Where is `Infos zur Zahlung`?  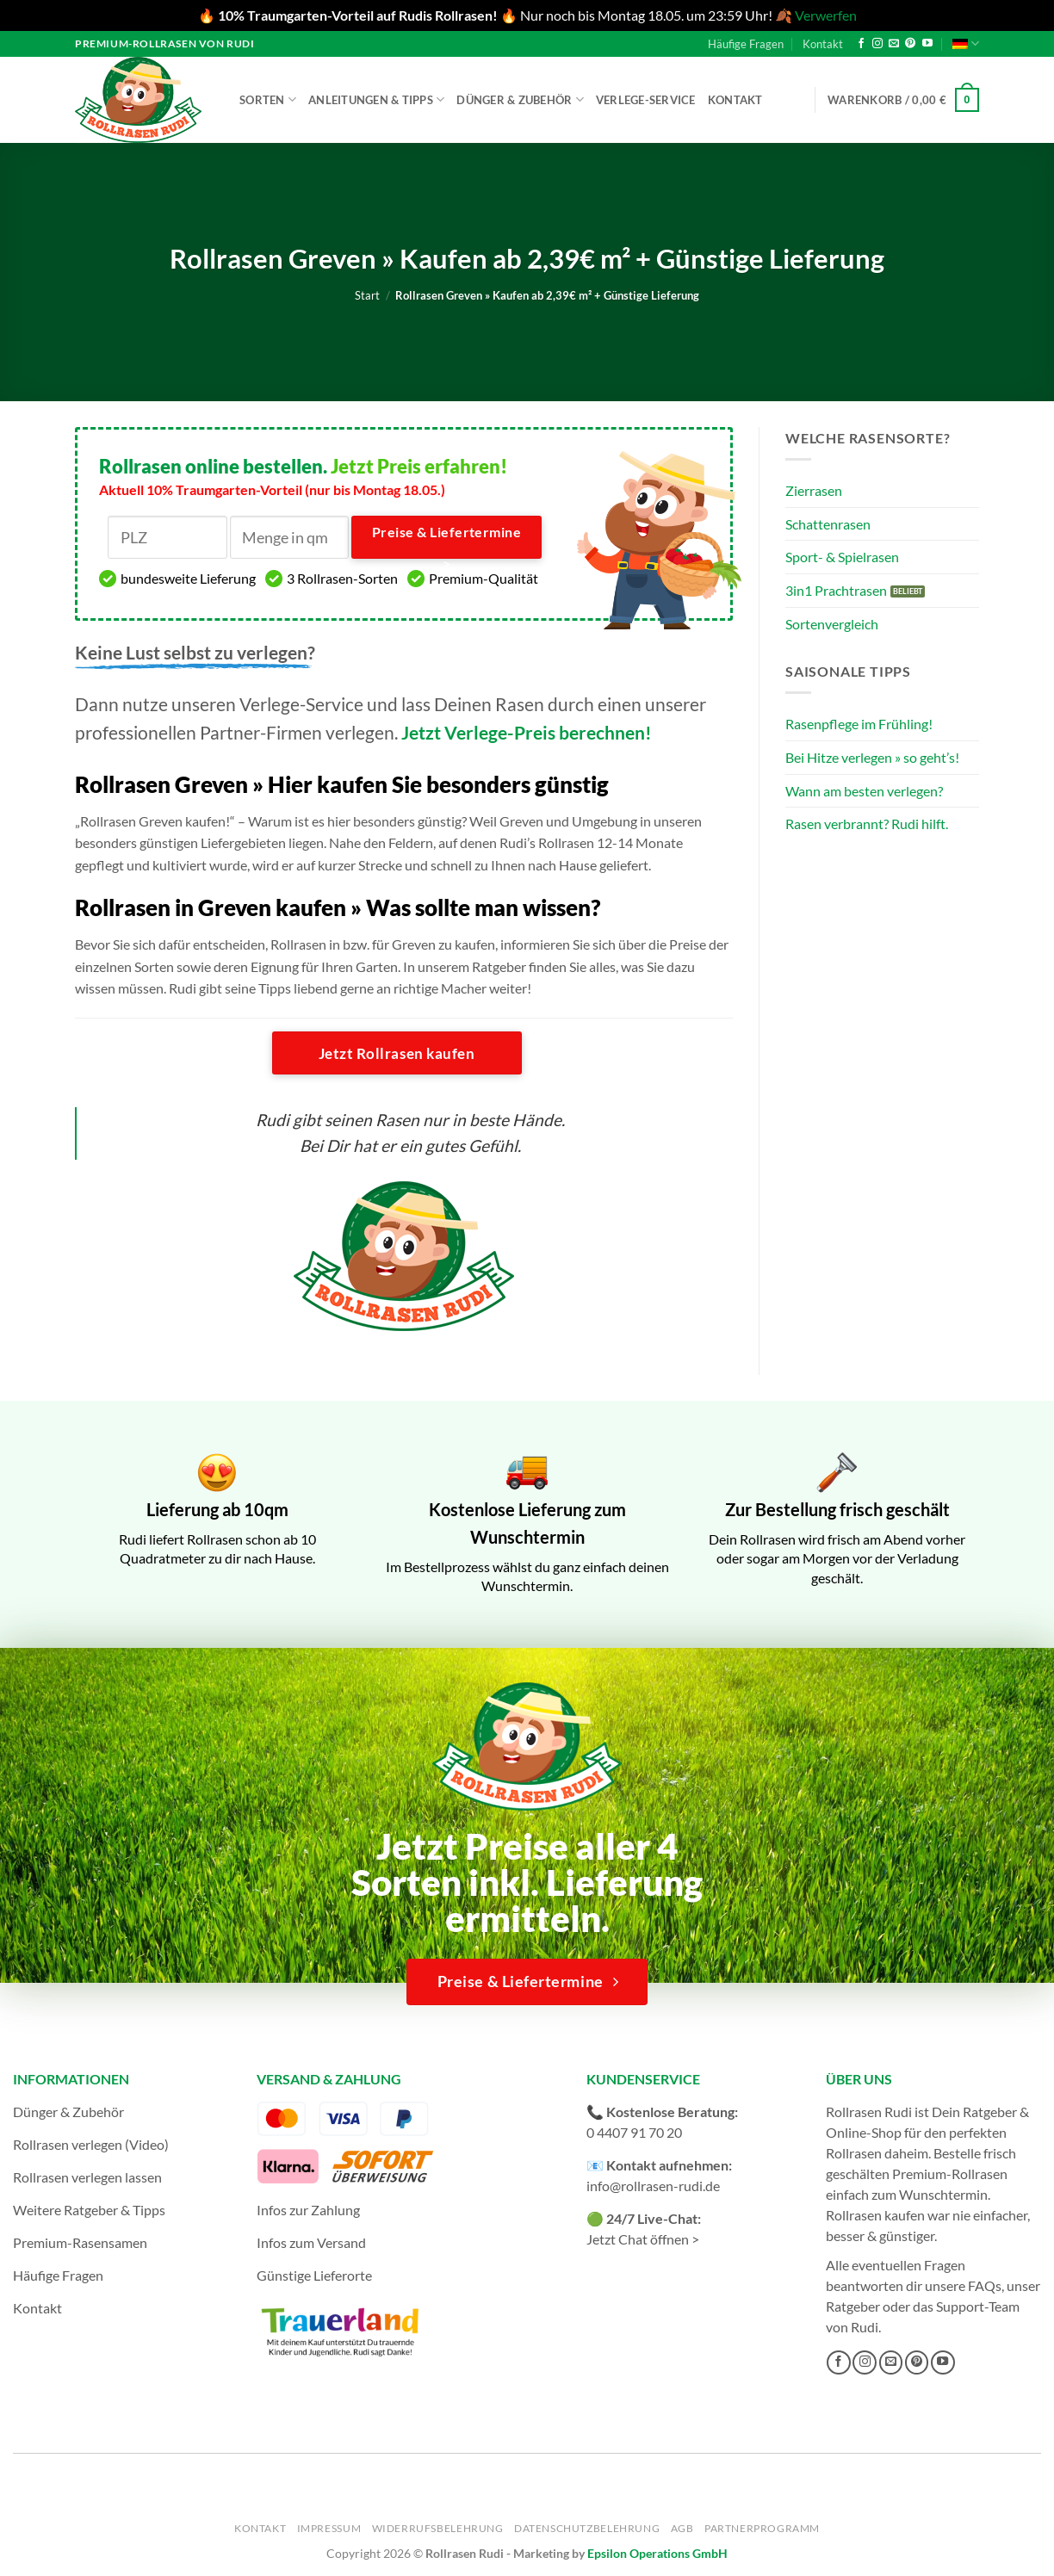
Infos zur Zahlung is located at coordinates (308, 2209).